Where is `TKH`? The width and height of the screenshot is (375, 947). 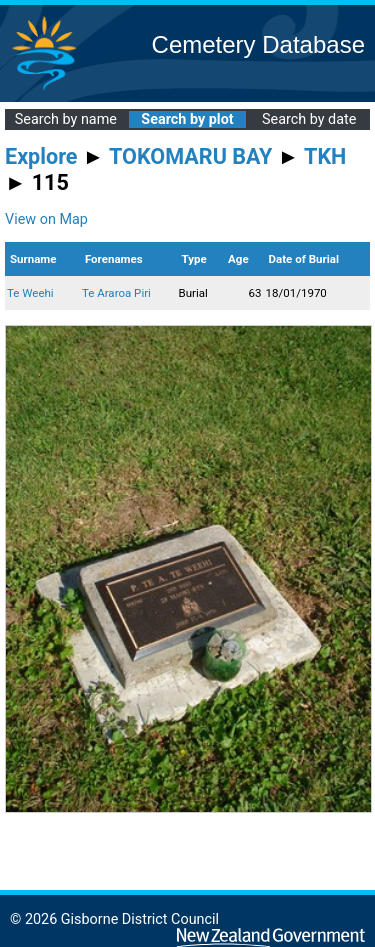 TKH is located at coordinates (325, 156).